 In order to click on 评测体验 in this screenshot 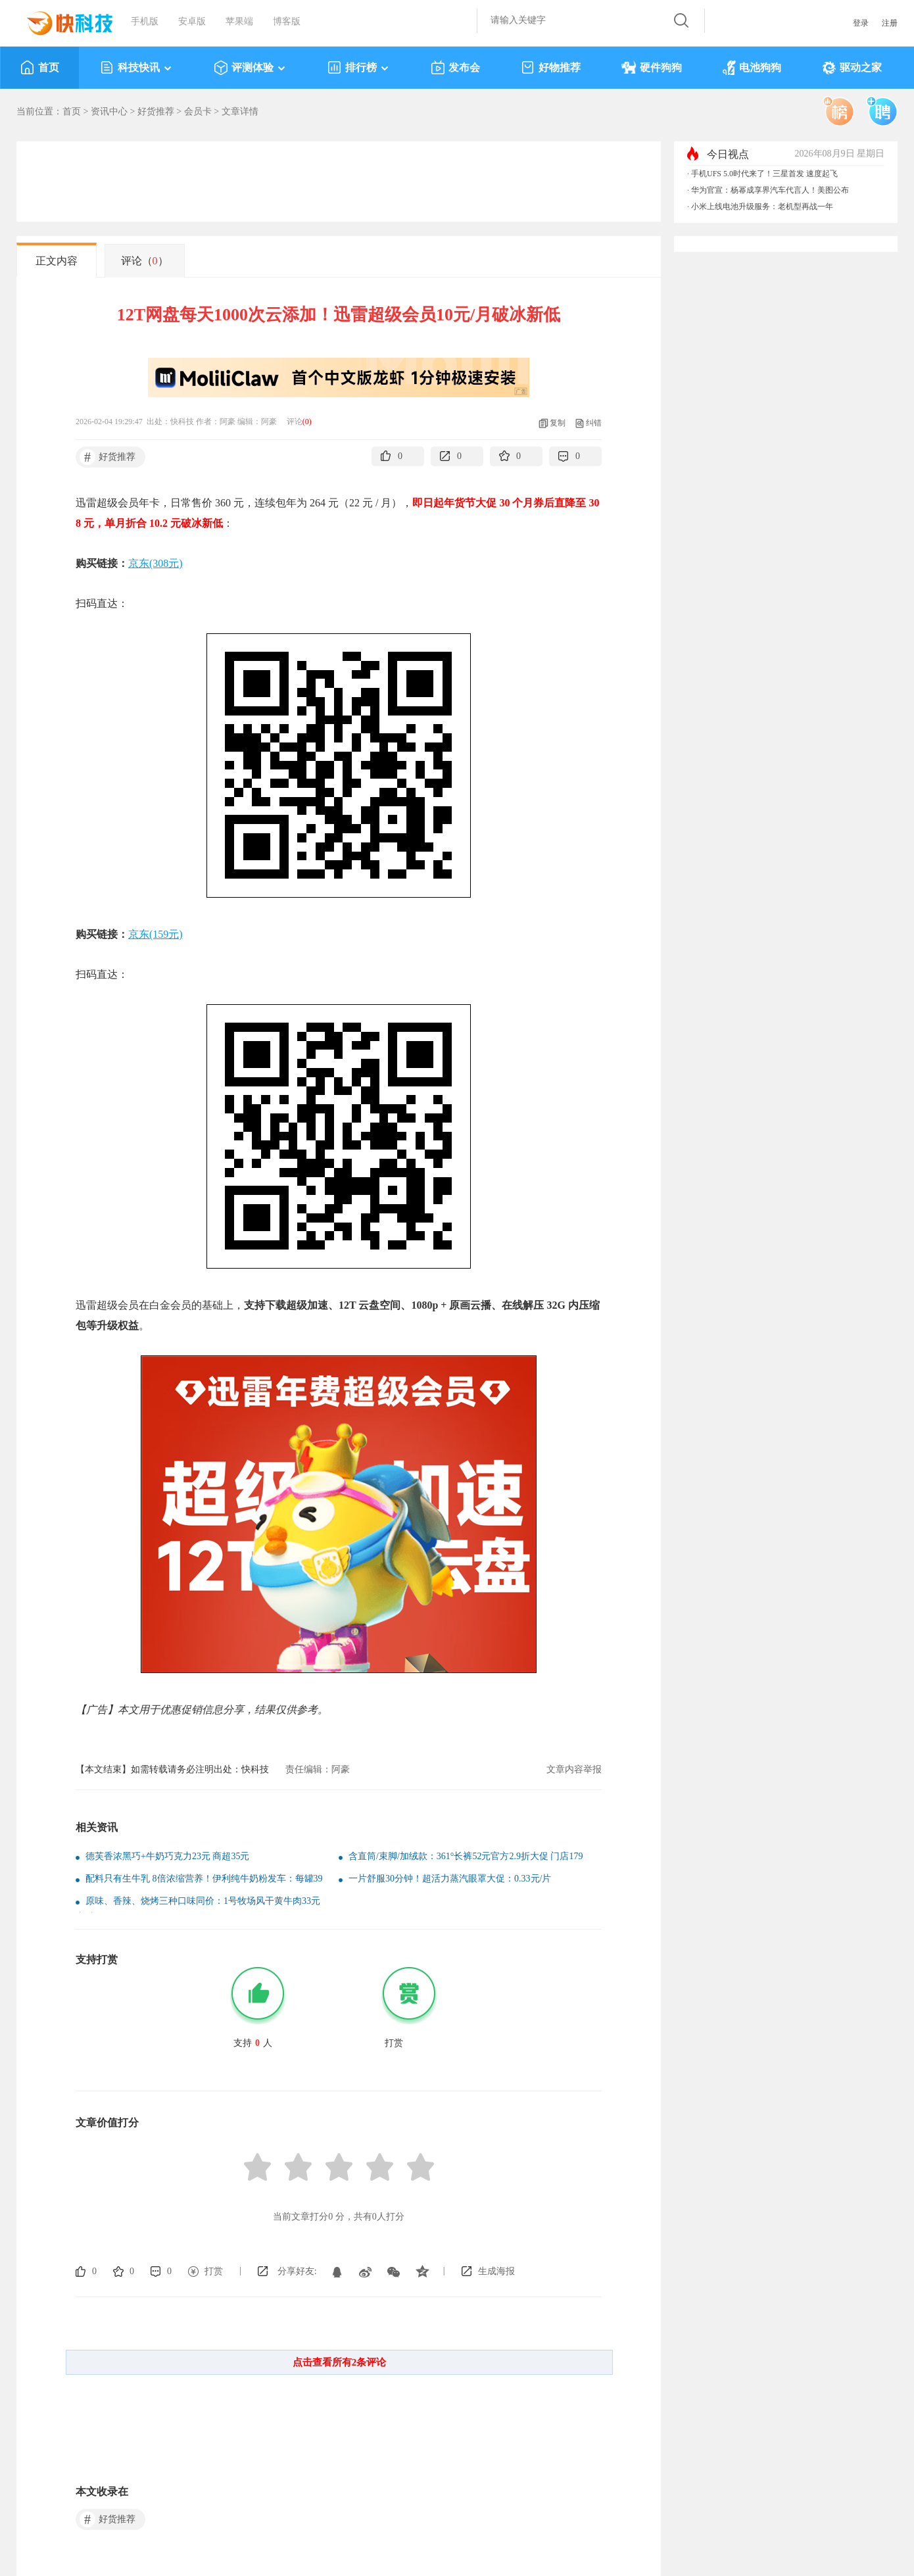, I will do `click(250, 68)`.